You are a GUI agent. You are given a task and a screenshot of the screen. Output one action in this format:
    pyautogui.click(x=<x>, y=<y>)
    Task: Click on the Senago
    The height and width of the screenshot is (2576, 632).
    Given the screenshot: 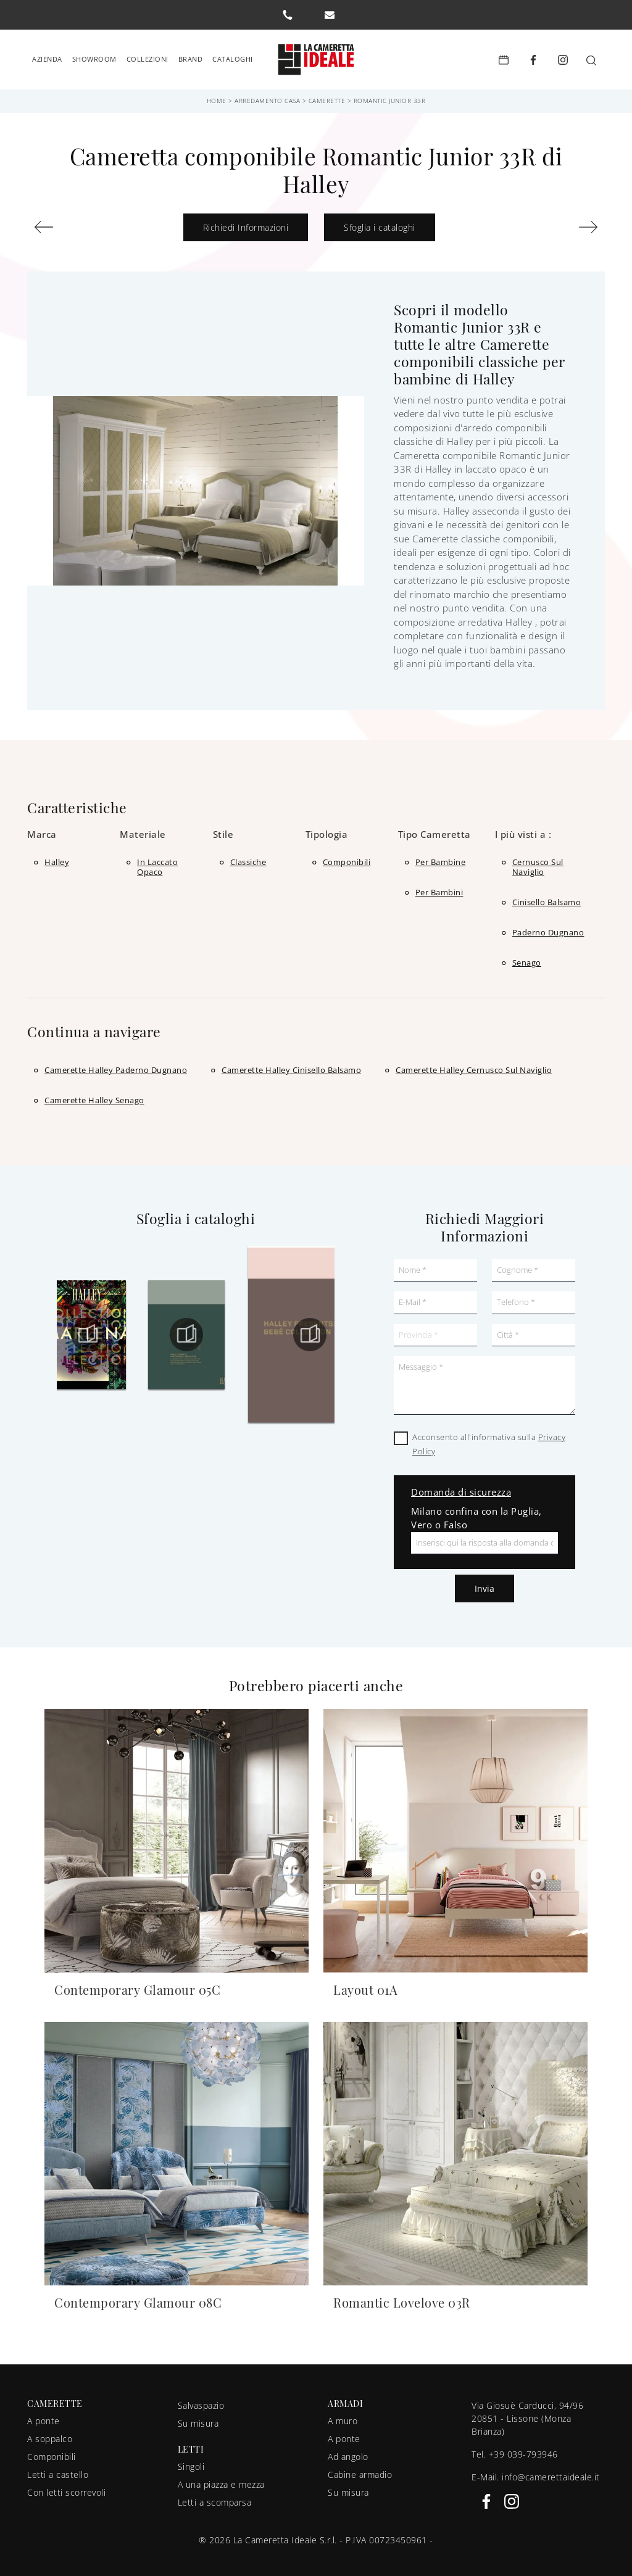 What is the action you would take?
    pyautogui.click(x=526, y=957)
    